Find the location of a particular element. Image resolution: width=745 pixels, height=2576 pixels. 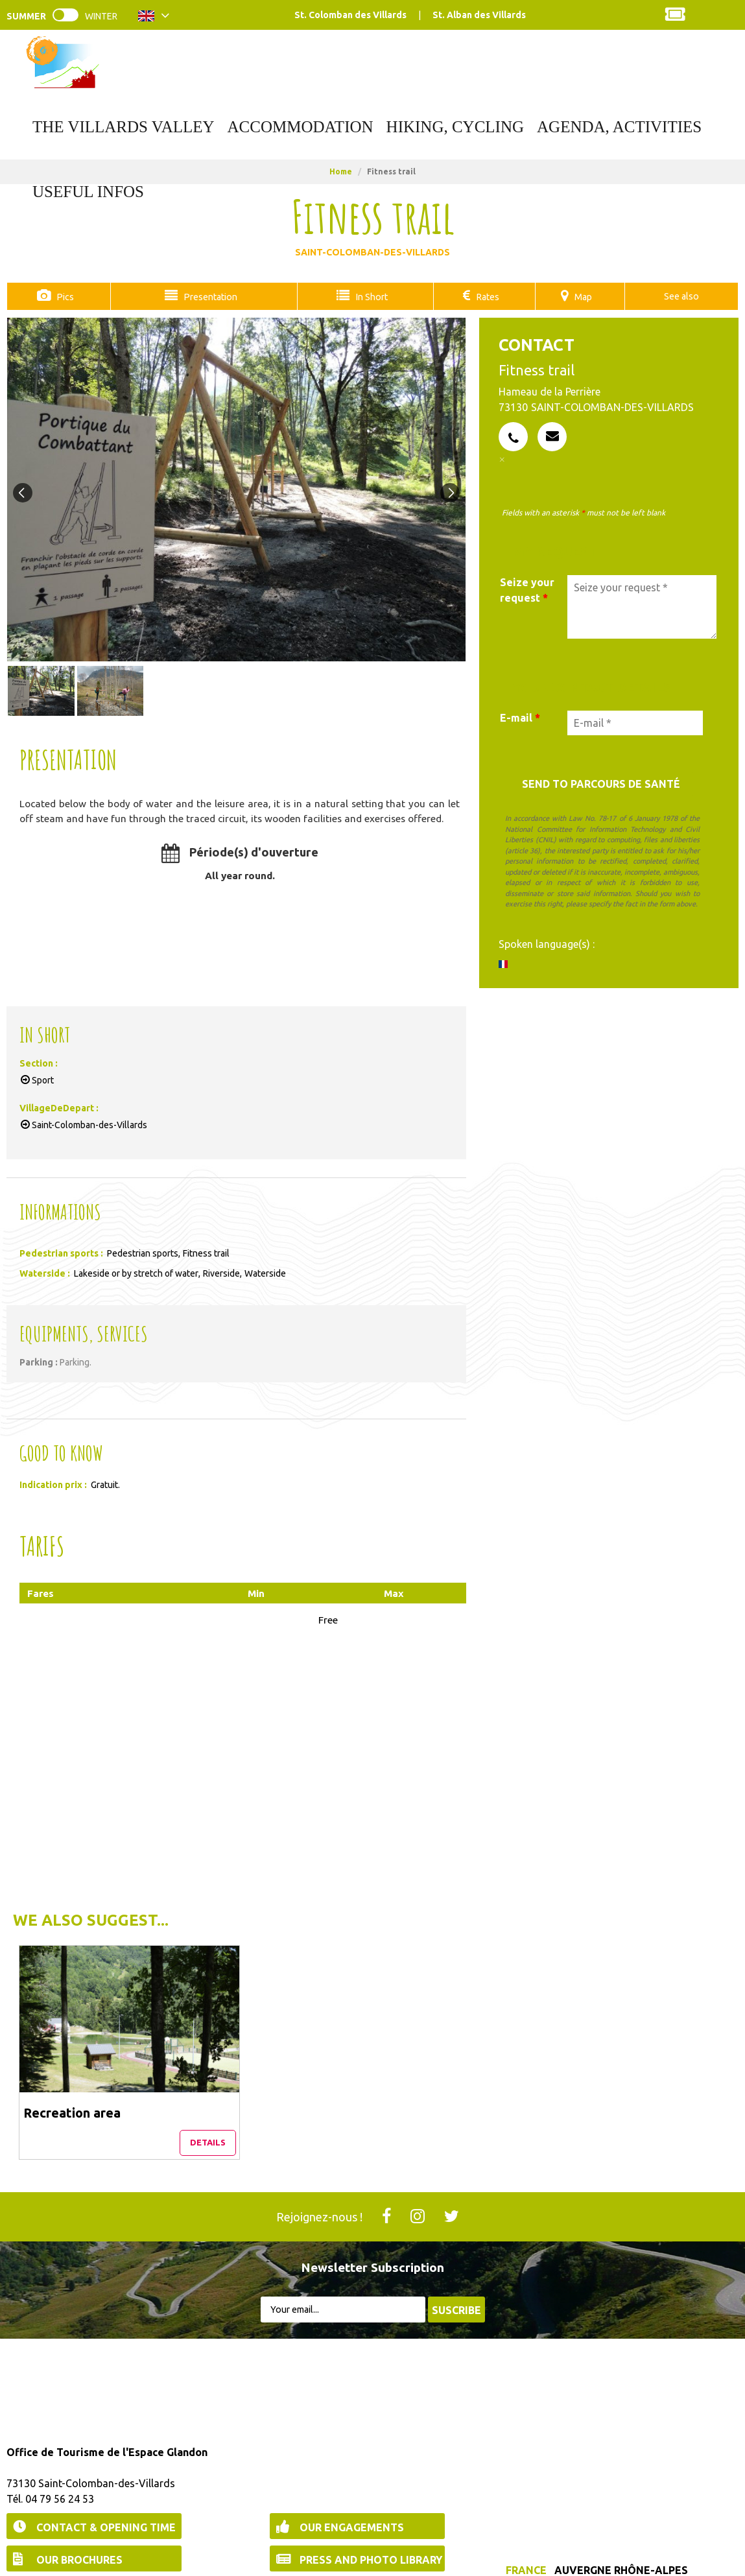

Presentation is located at coordinates (207, 296).